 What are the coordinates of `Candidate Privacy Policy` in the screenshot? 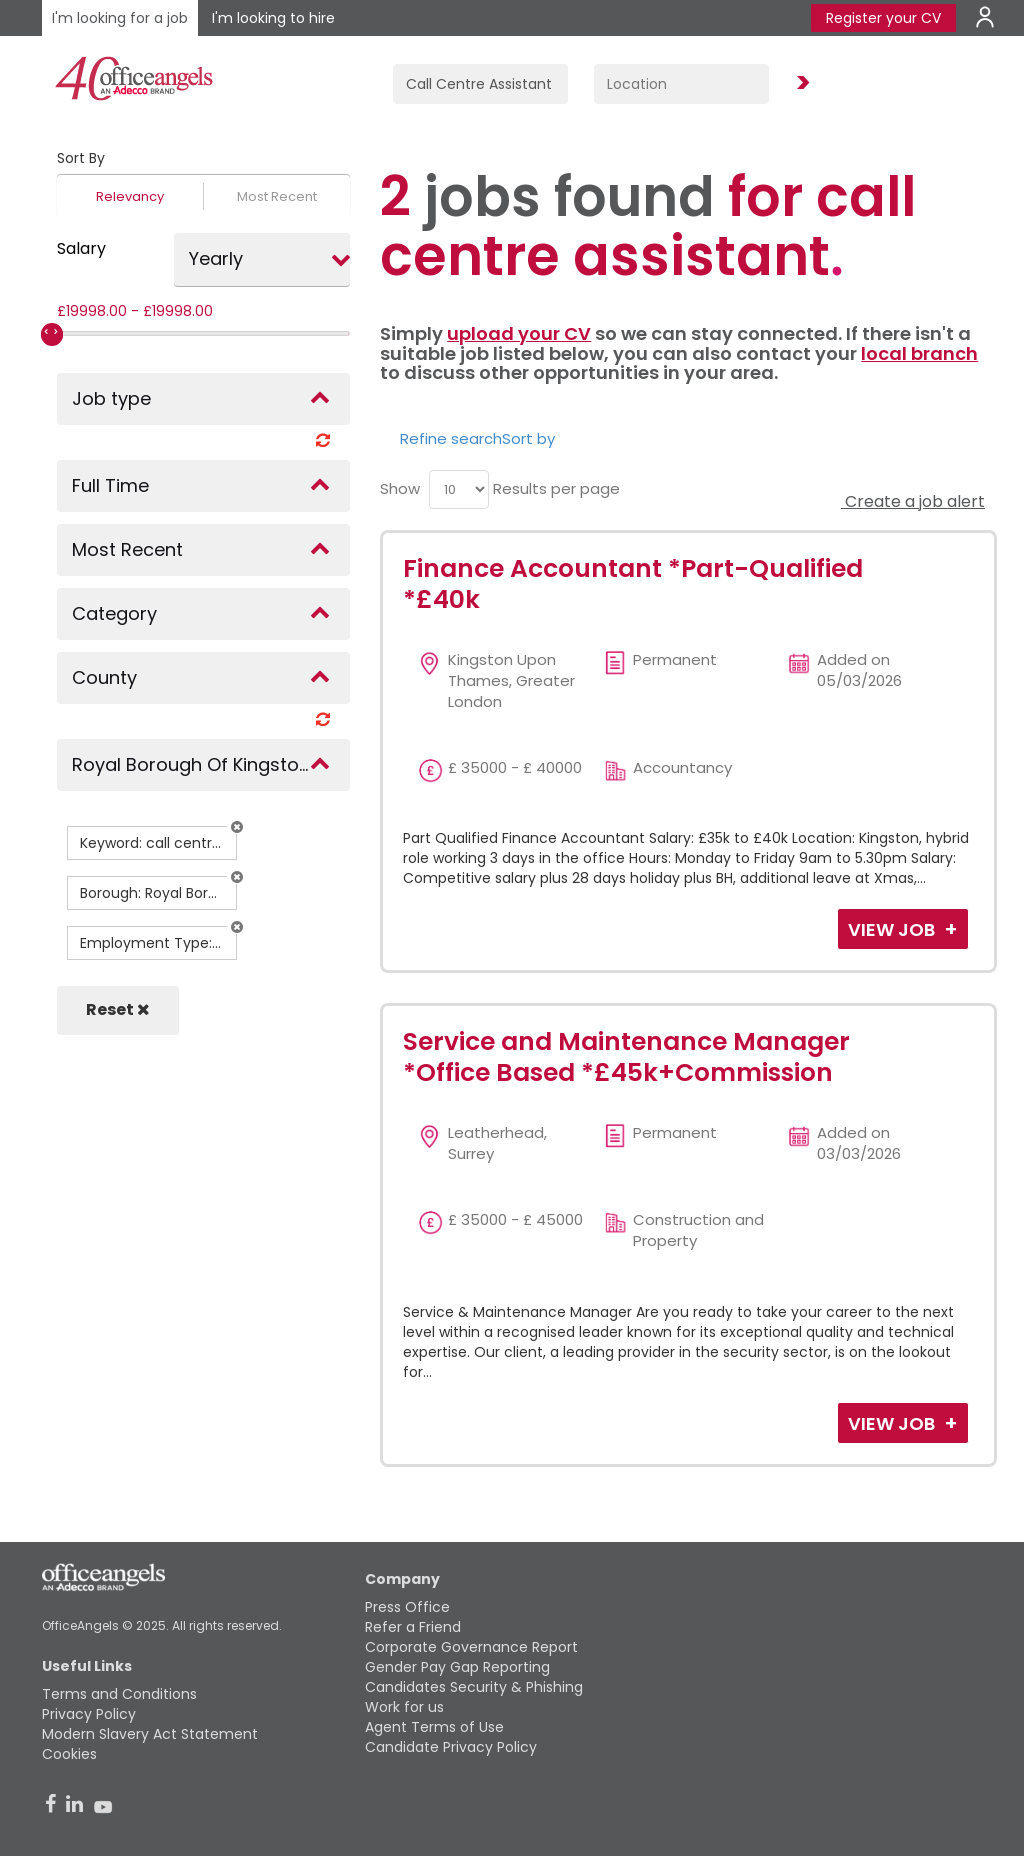 It's located at (451, 1747).